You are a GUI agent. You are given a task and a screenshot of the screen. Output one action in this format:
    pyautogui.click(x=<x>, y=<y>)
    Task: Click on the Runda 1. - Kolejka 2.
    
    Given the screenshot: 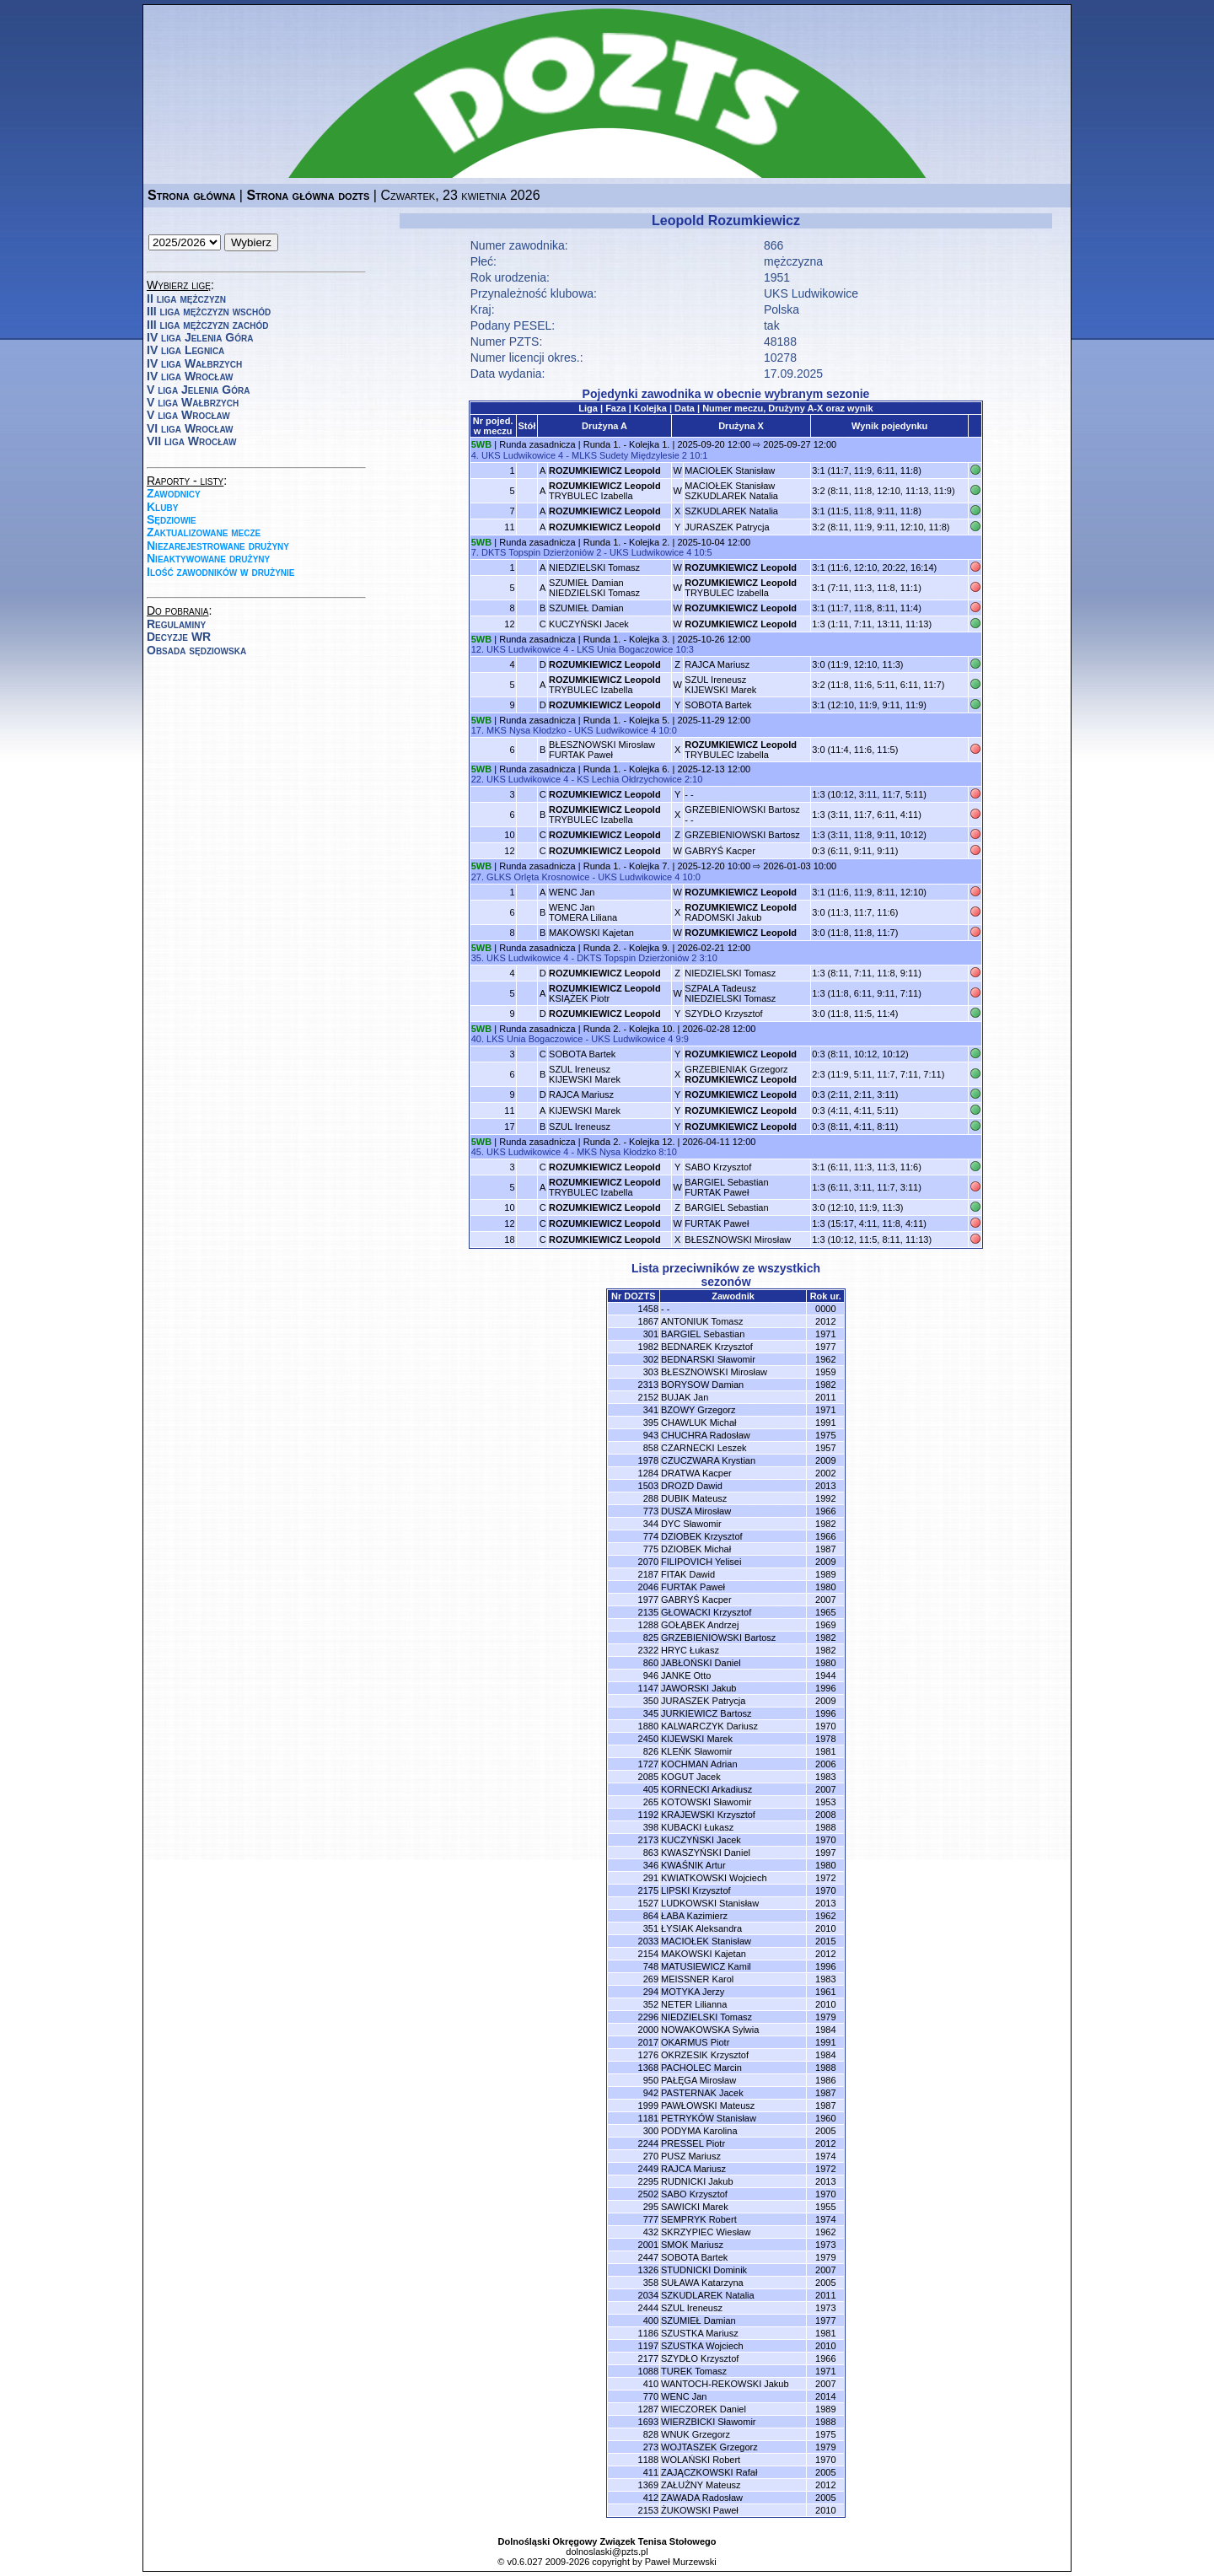 What is the action you would take?
    pyautogui.click(x=626, y=542)
    